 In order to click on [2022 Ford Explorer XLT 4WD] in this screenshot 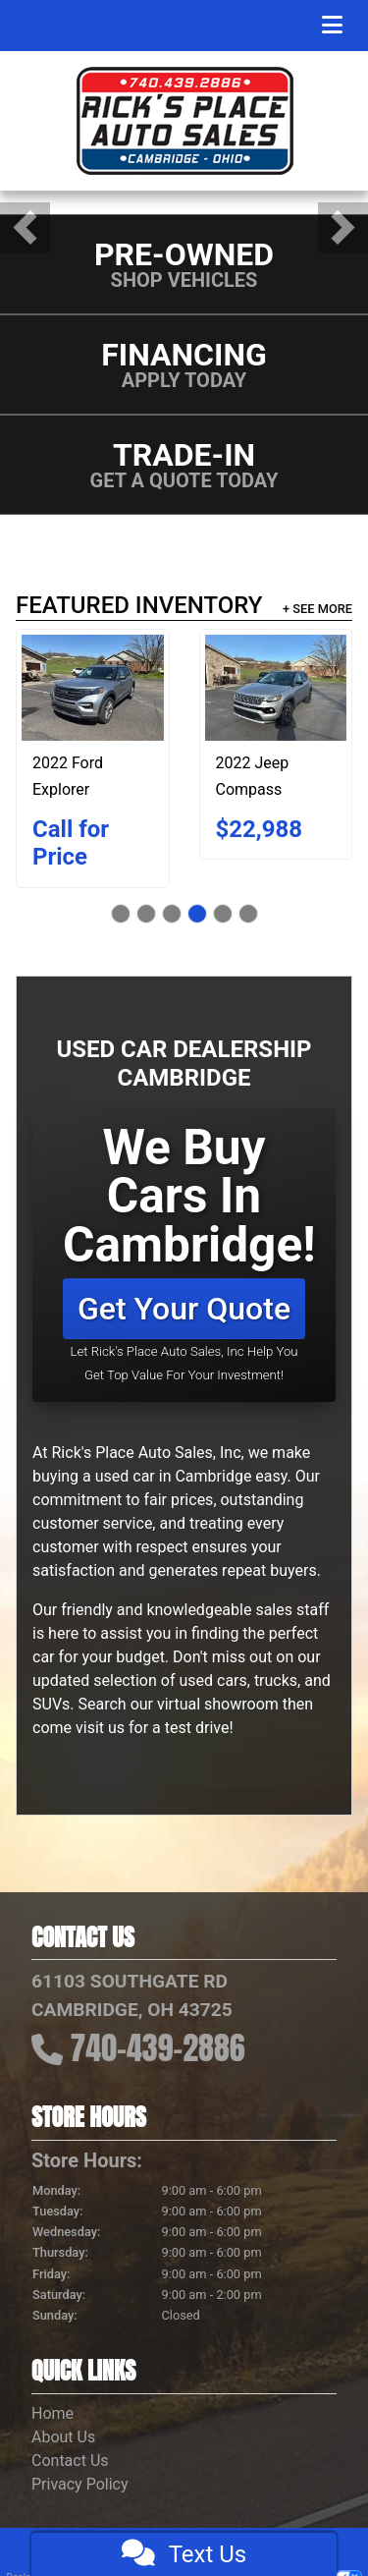, I will do `click(93, 688)`.